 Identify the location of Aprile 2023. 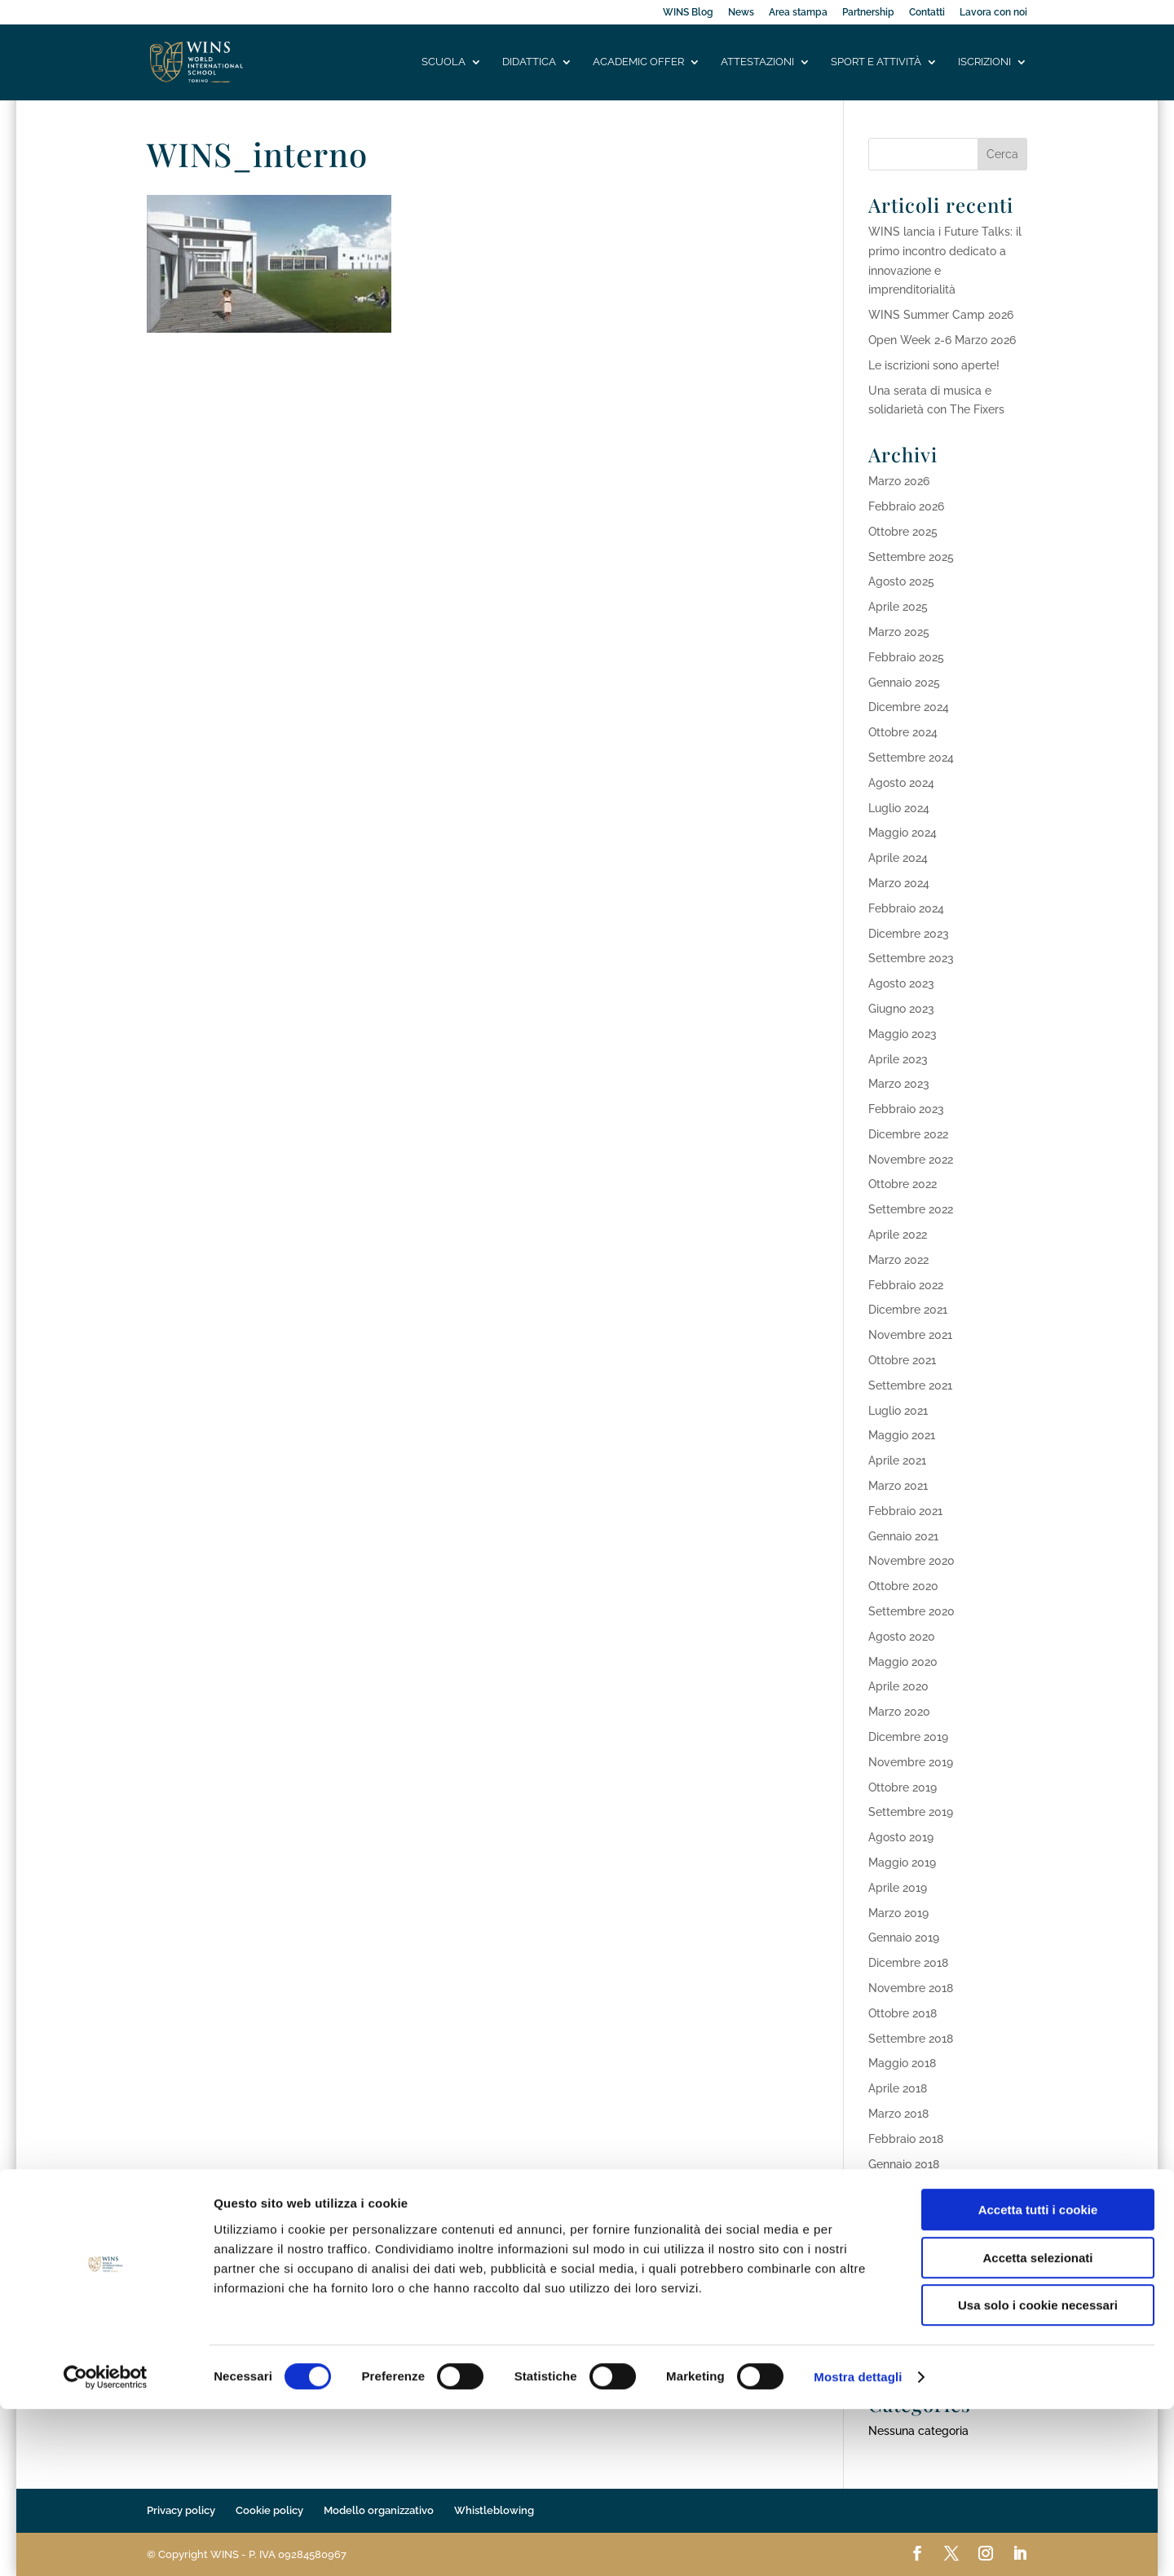
(898, 1059).